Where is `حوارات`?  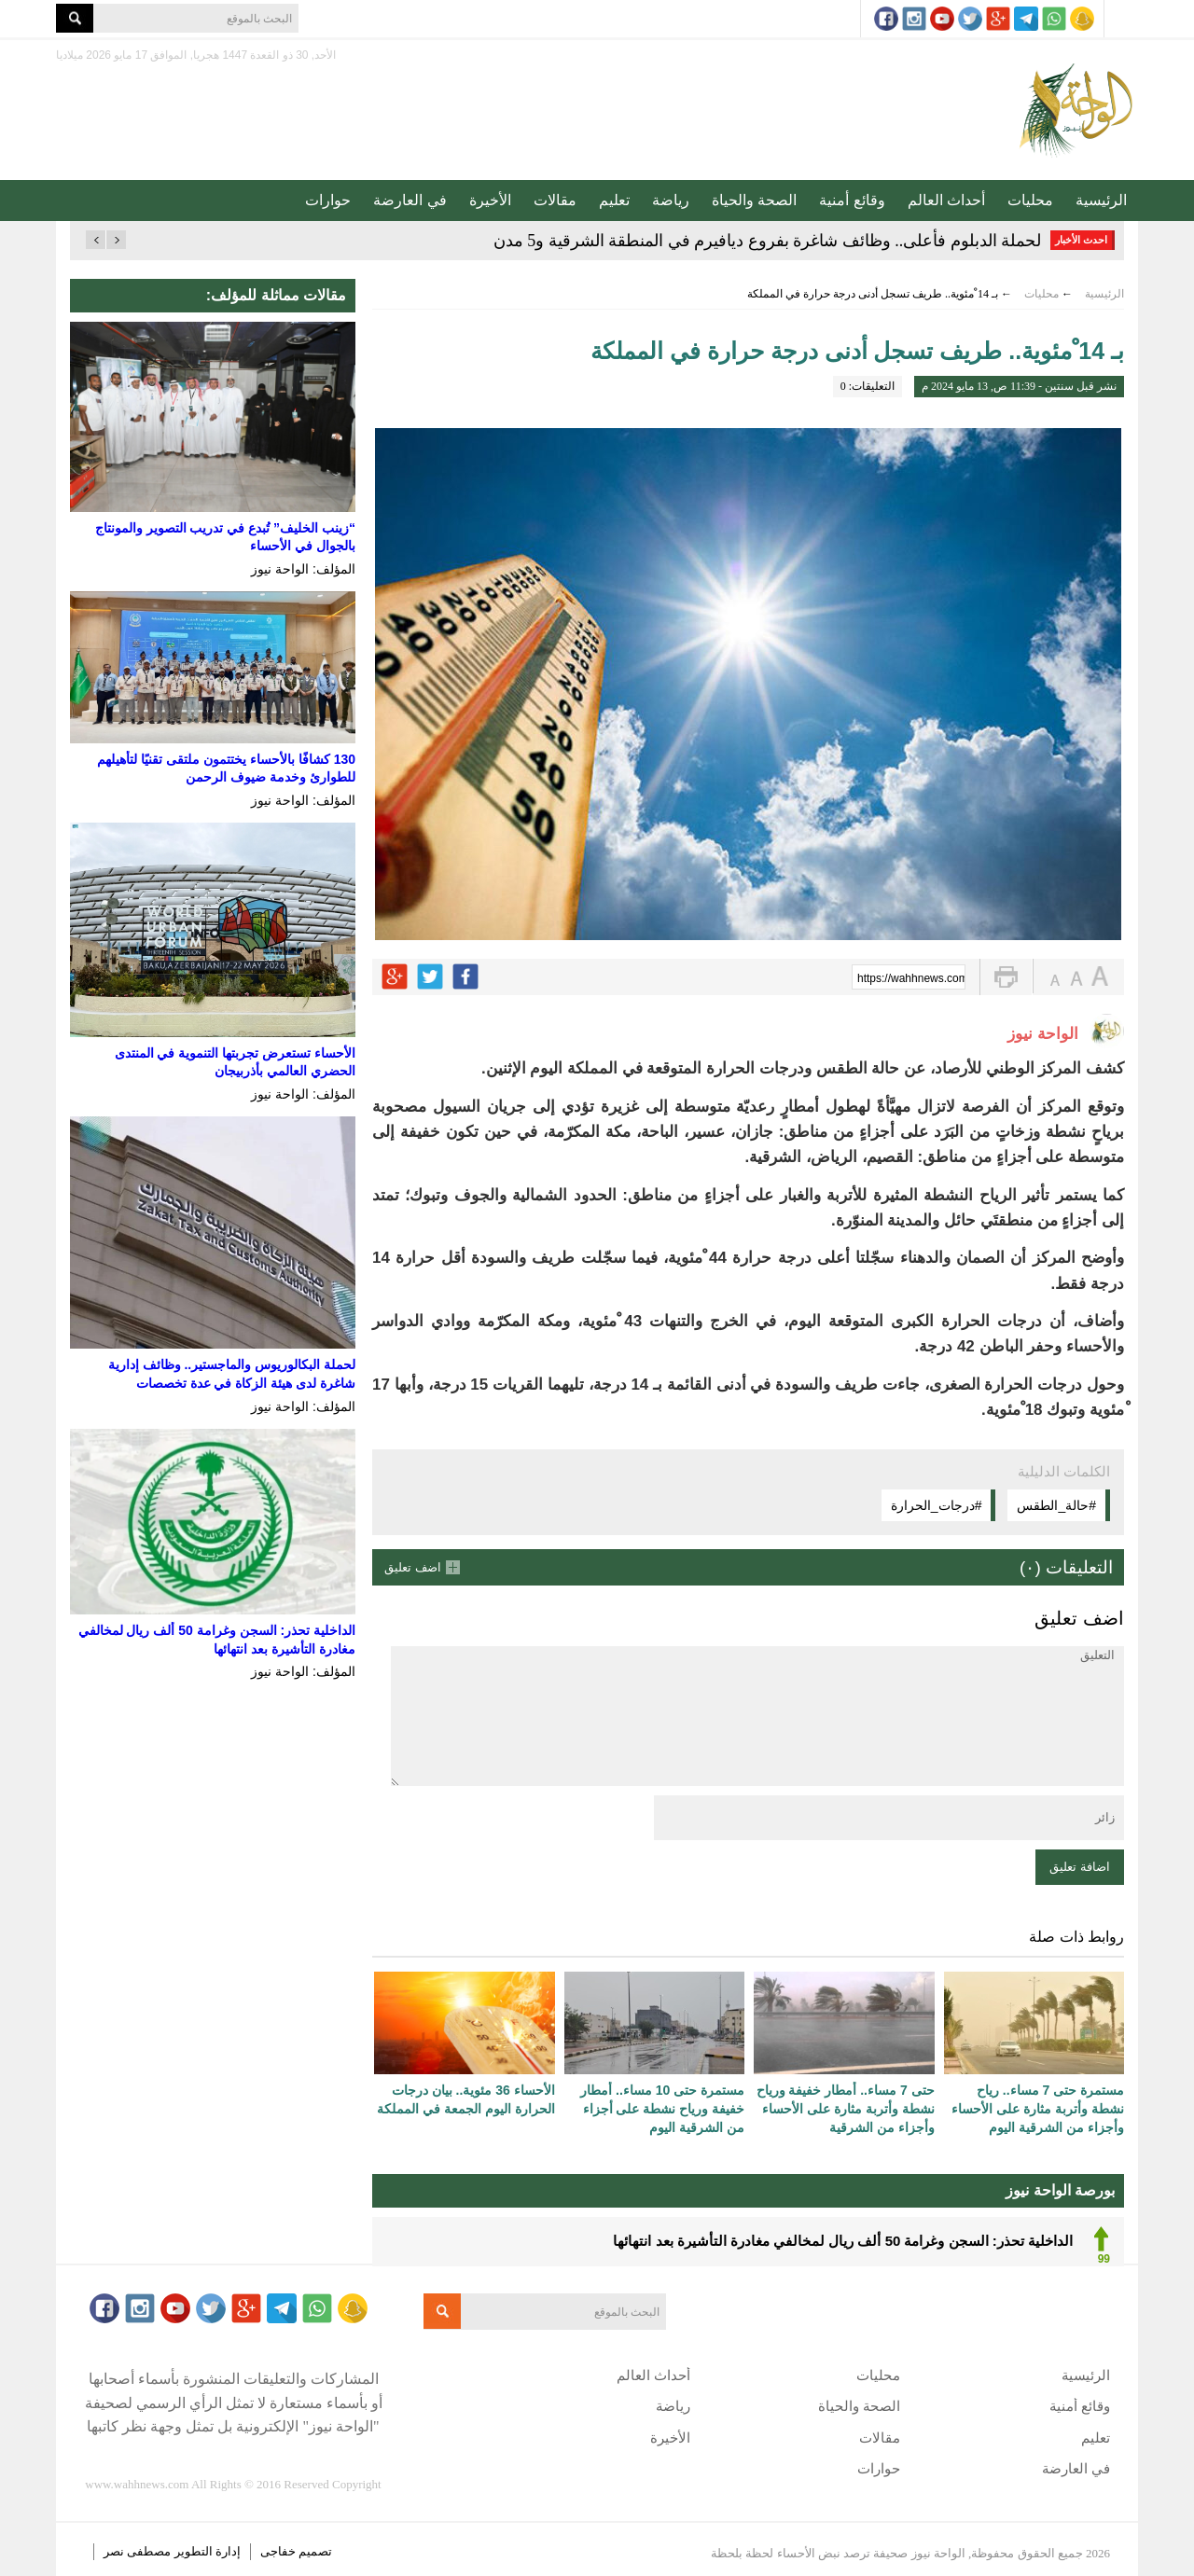
حوارات is located at coordinates (328, 200).